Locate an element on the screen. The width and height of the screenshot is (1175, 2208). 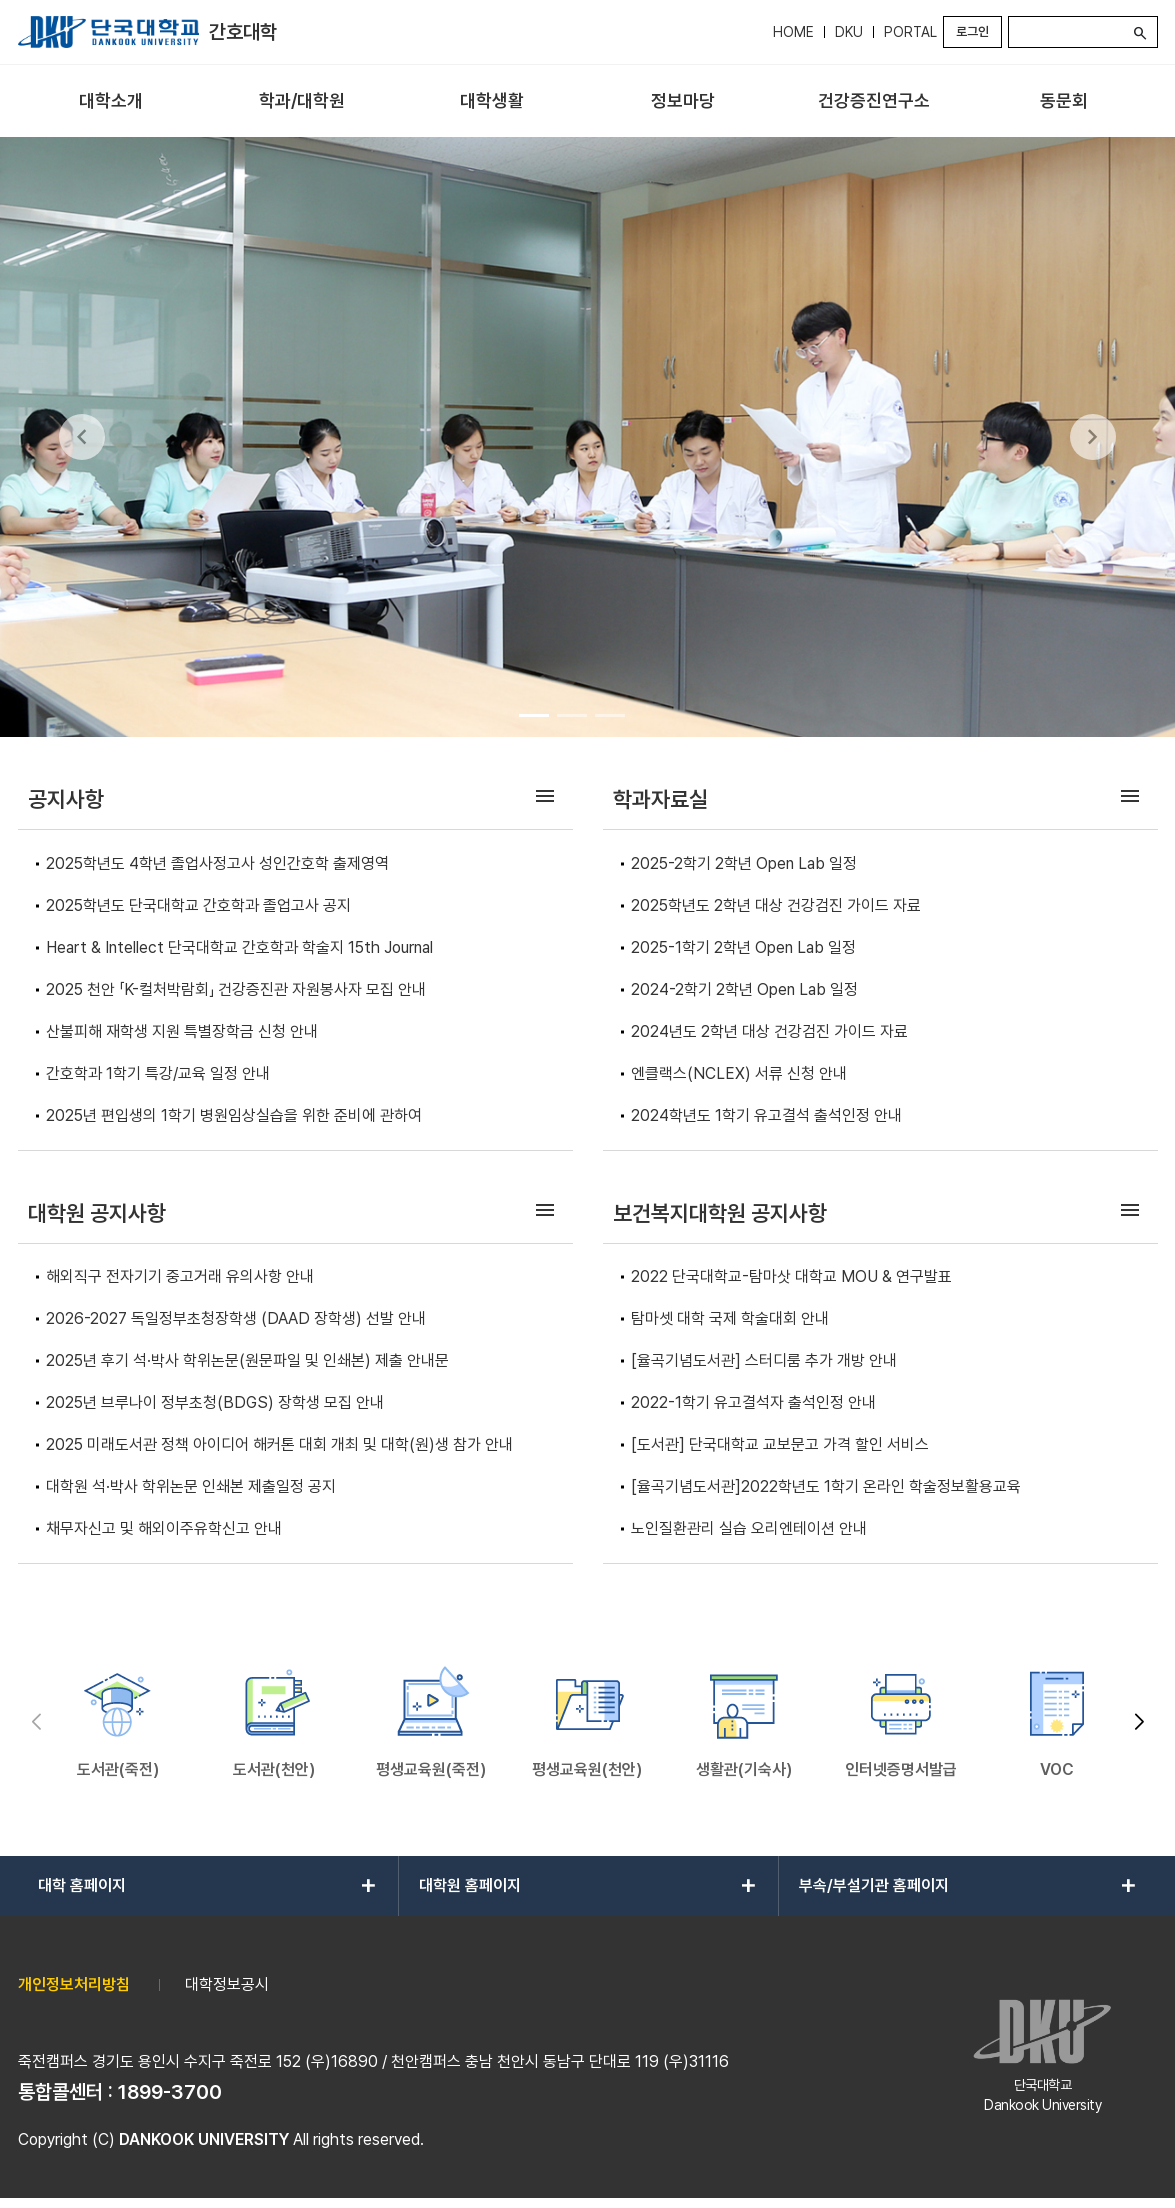
2024-2학기 2학년 Open Lab 일정 is located at coordinates (744, 989).